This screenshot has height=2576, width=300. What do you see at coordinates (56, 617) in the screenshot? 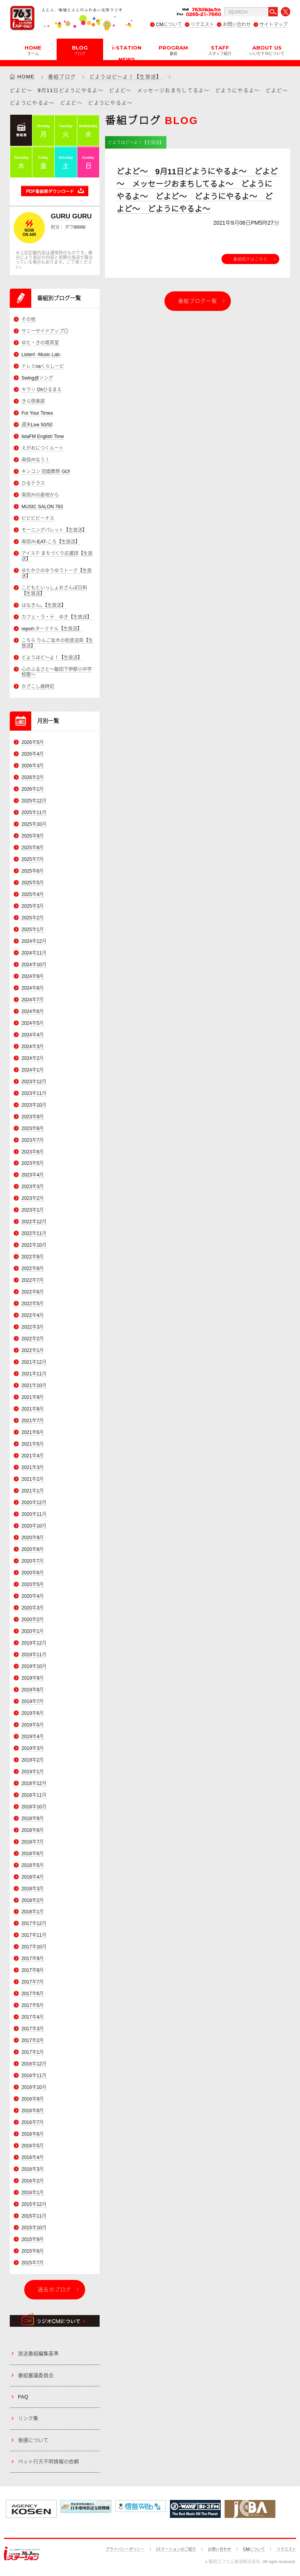
I see `カフェ・ラ・テ ゆき【生放送】` at bounding box center [56, 617].